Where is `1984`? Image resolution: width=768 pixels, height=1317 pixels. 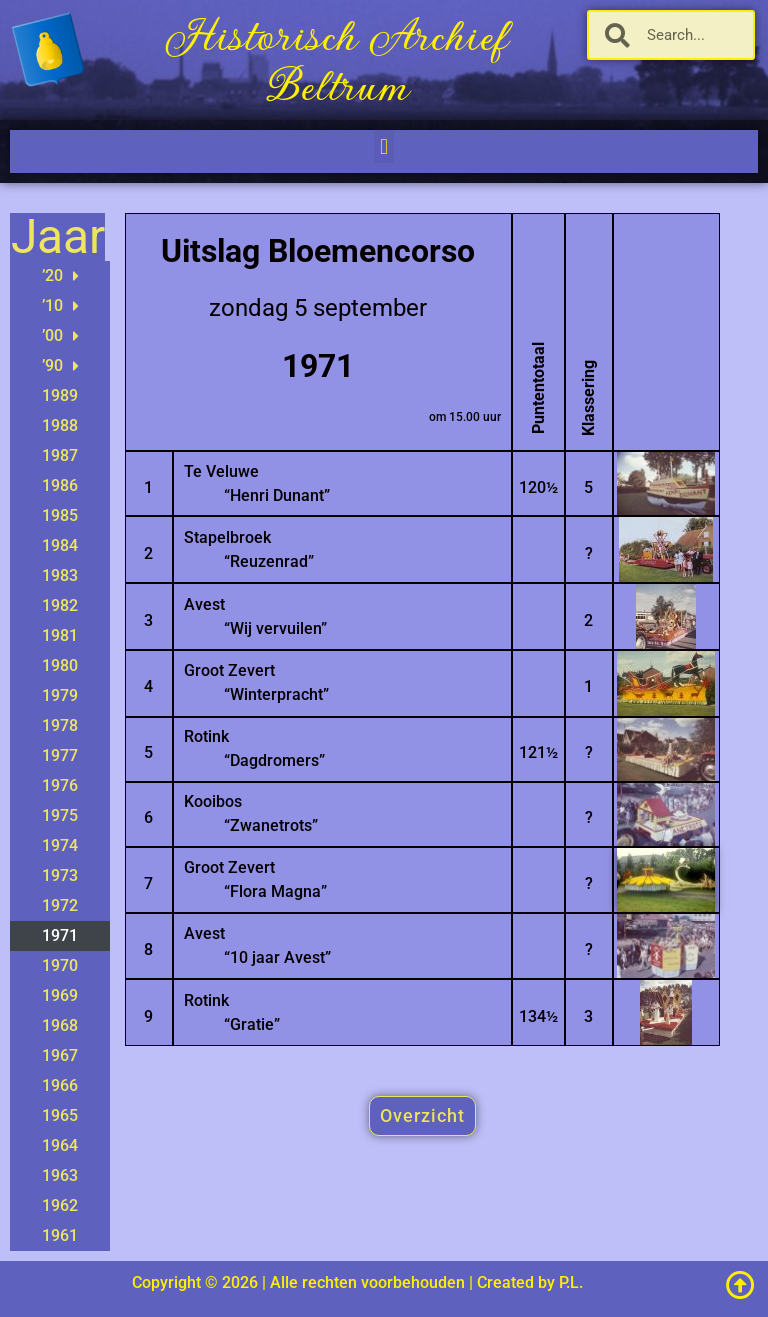 1984 is located at coordinates (60, 545).